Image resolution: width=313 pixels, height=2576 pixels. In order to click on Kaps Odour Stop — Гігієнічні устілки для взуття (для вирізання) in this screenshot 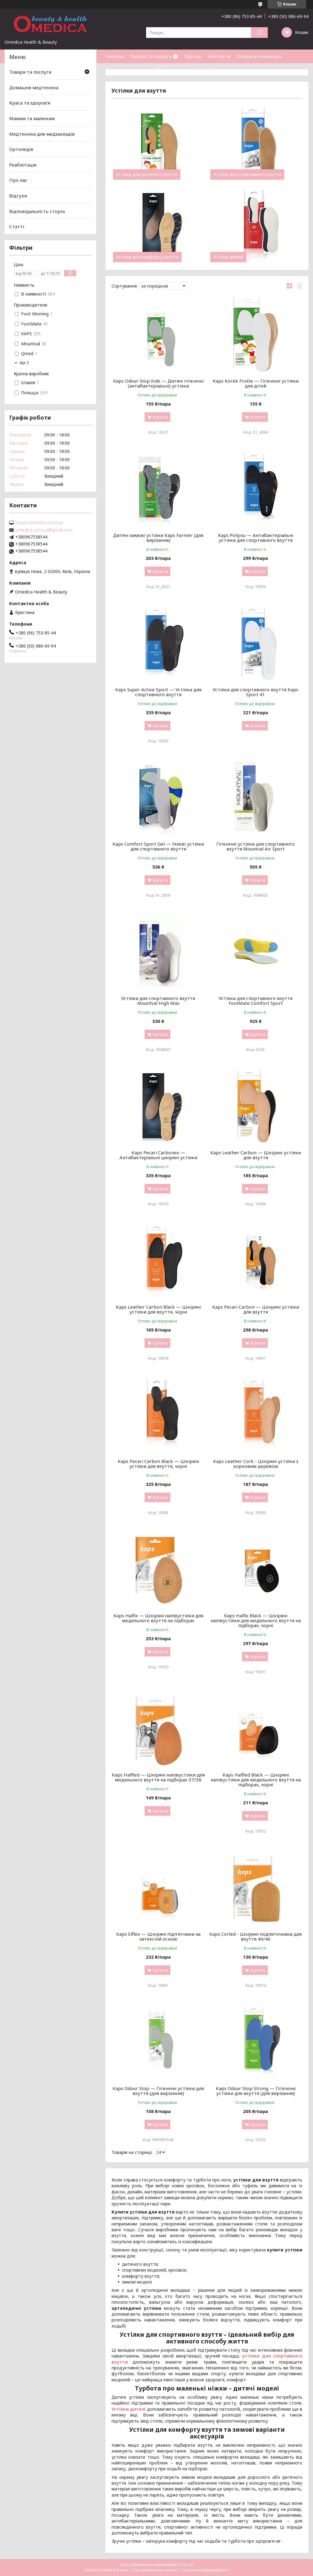, I will do `click(158, 2091)`.